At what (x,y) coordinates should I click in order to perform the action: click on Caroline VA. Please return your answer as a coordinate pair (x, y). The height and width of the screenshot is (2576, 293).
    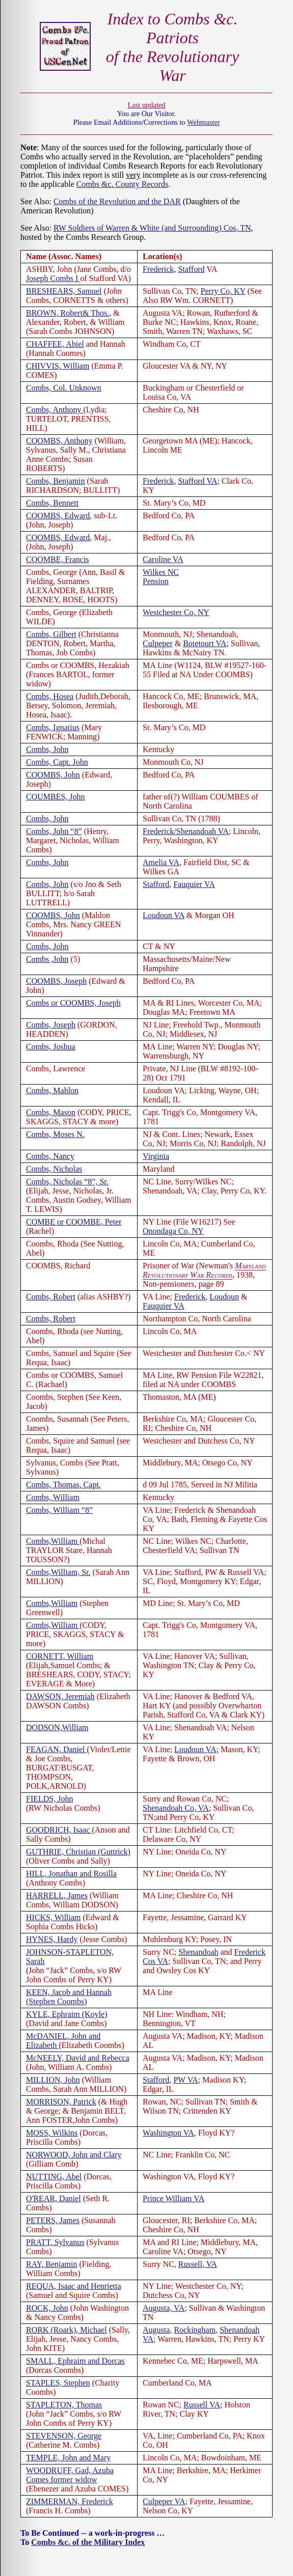
    Looking at the image, I should click on (163, 559).